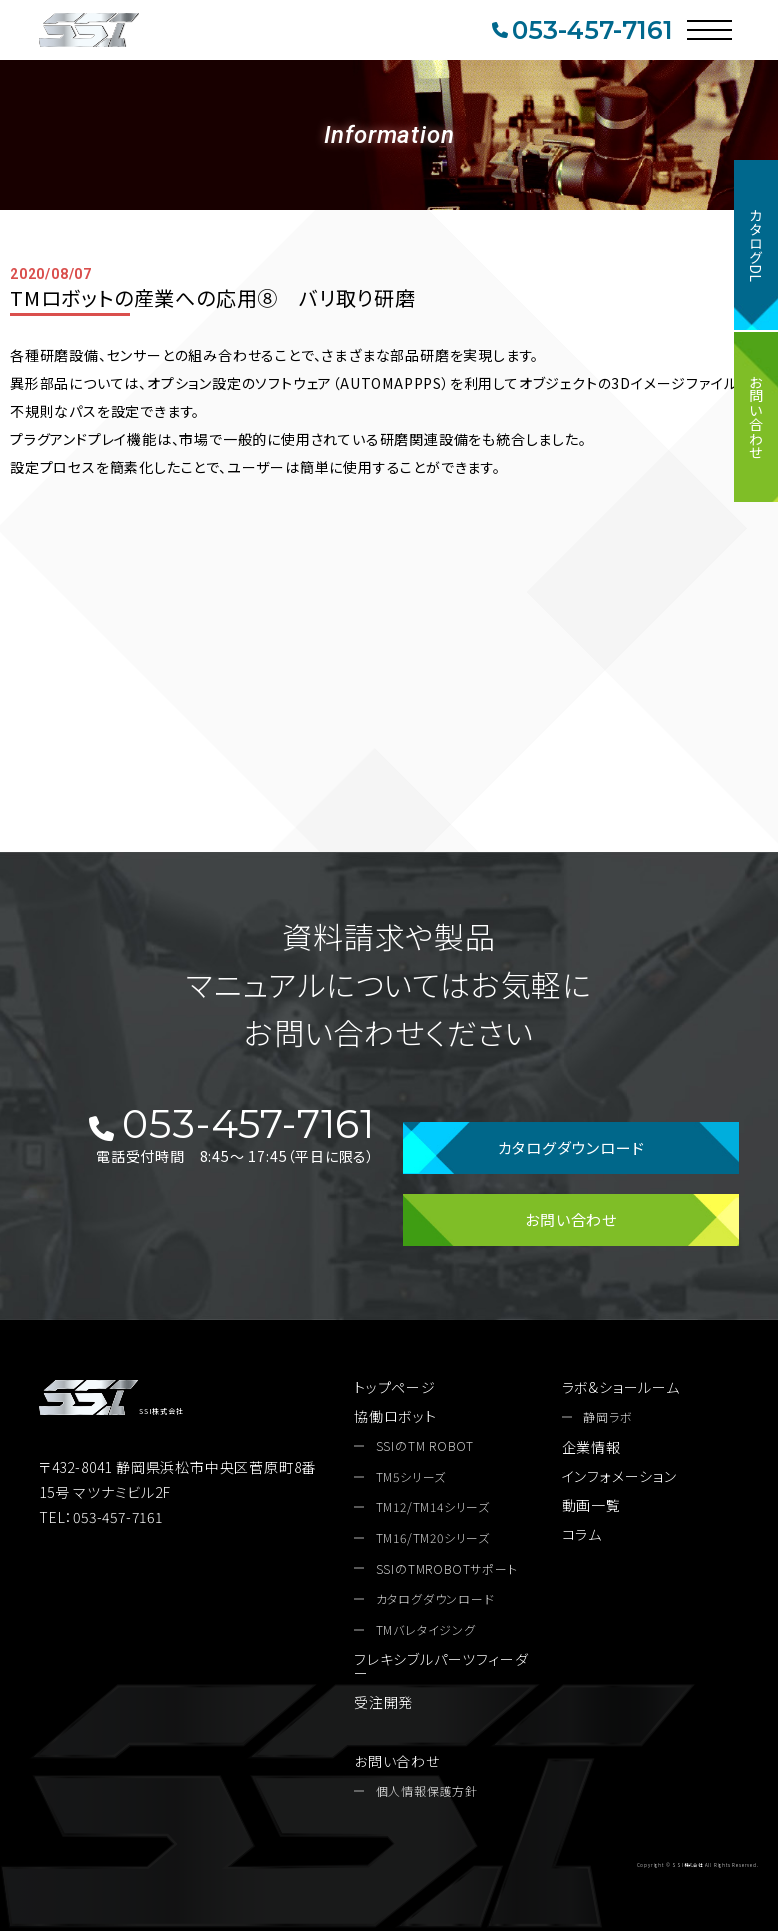  Describe the element at coordinates (395, 1387) in the screenshot. I see `トップページ` at that location.